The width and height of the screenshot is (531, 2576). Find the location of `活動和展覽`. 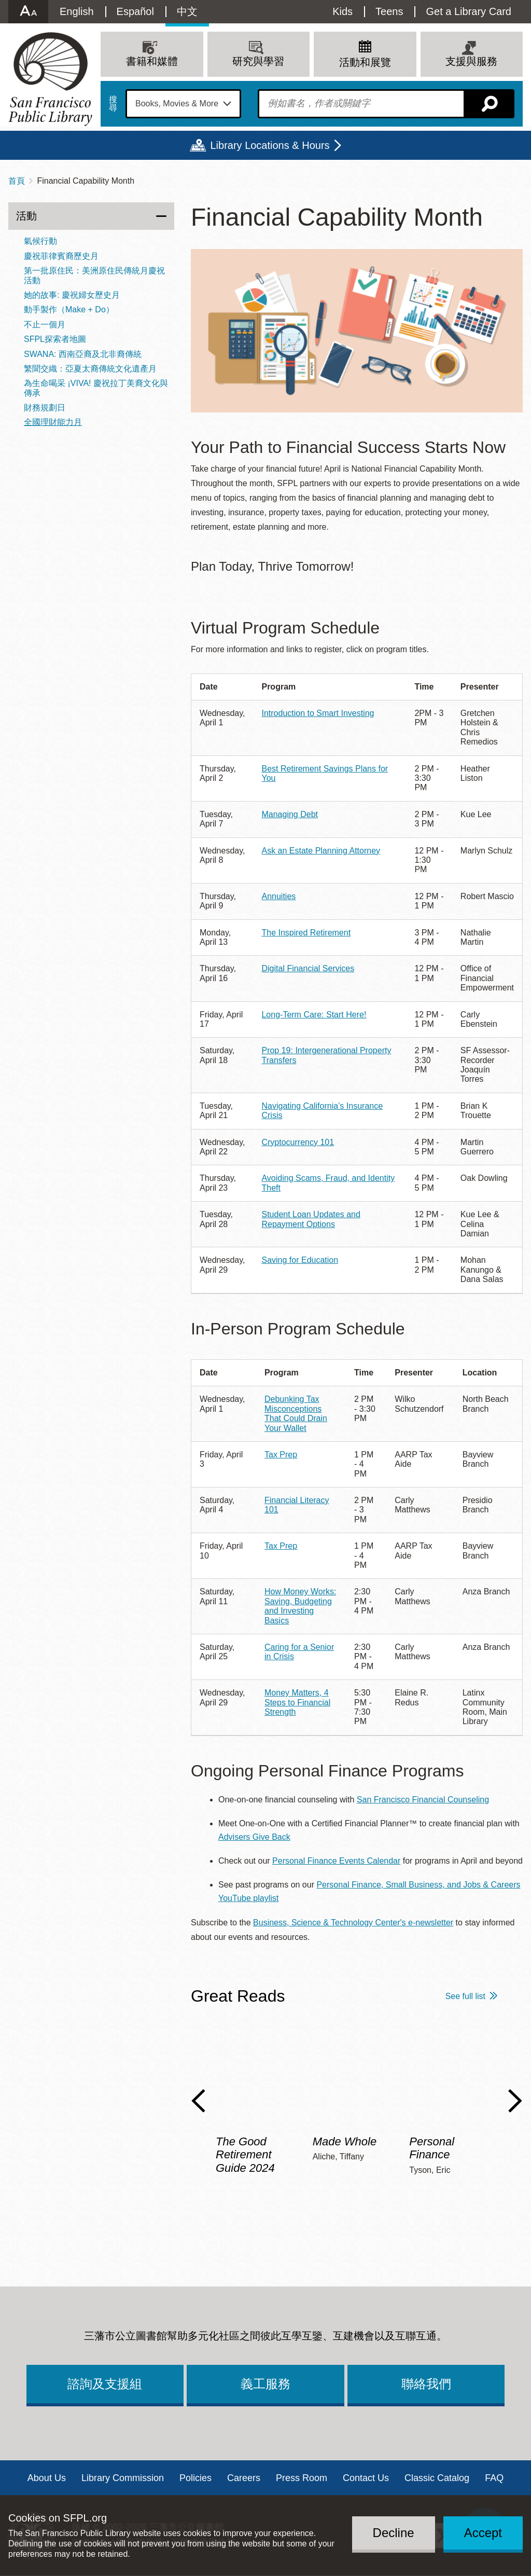

活動和展覽 is located at coordinates (365, 62).